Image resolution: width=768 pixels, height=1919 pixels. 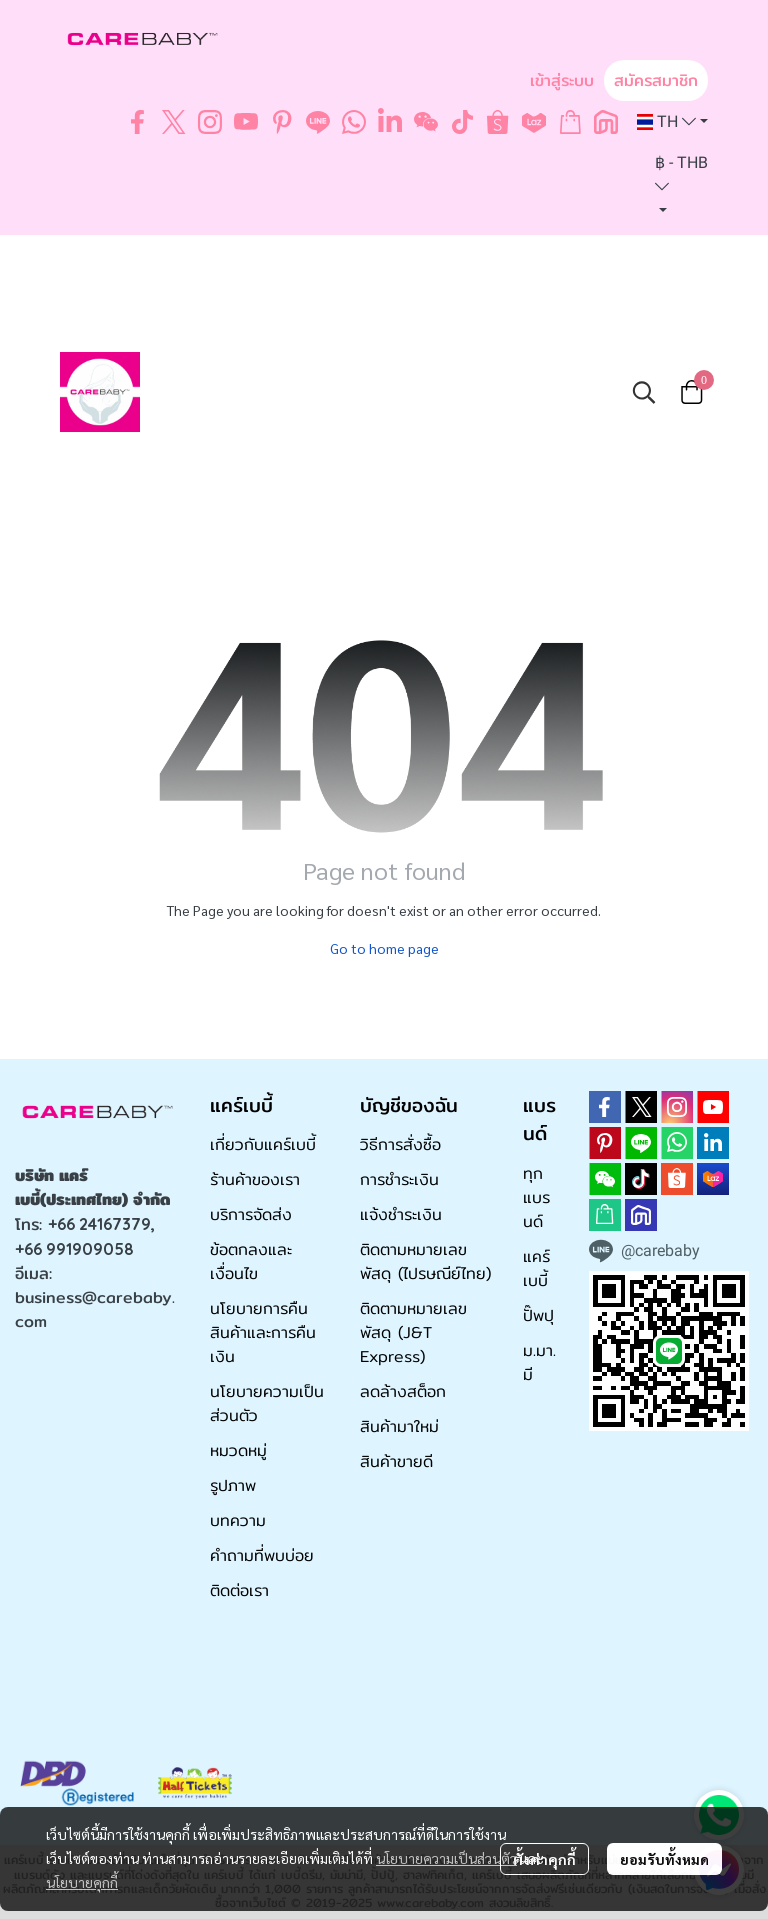 I want to click on หมวดหมู่, so click(x=238, y=1450).